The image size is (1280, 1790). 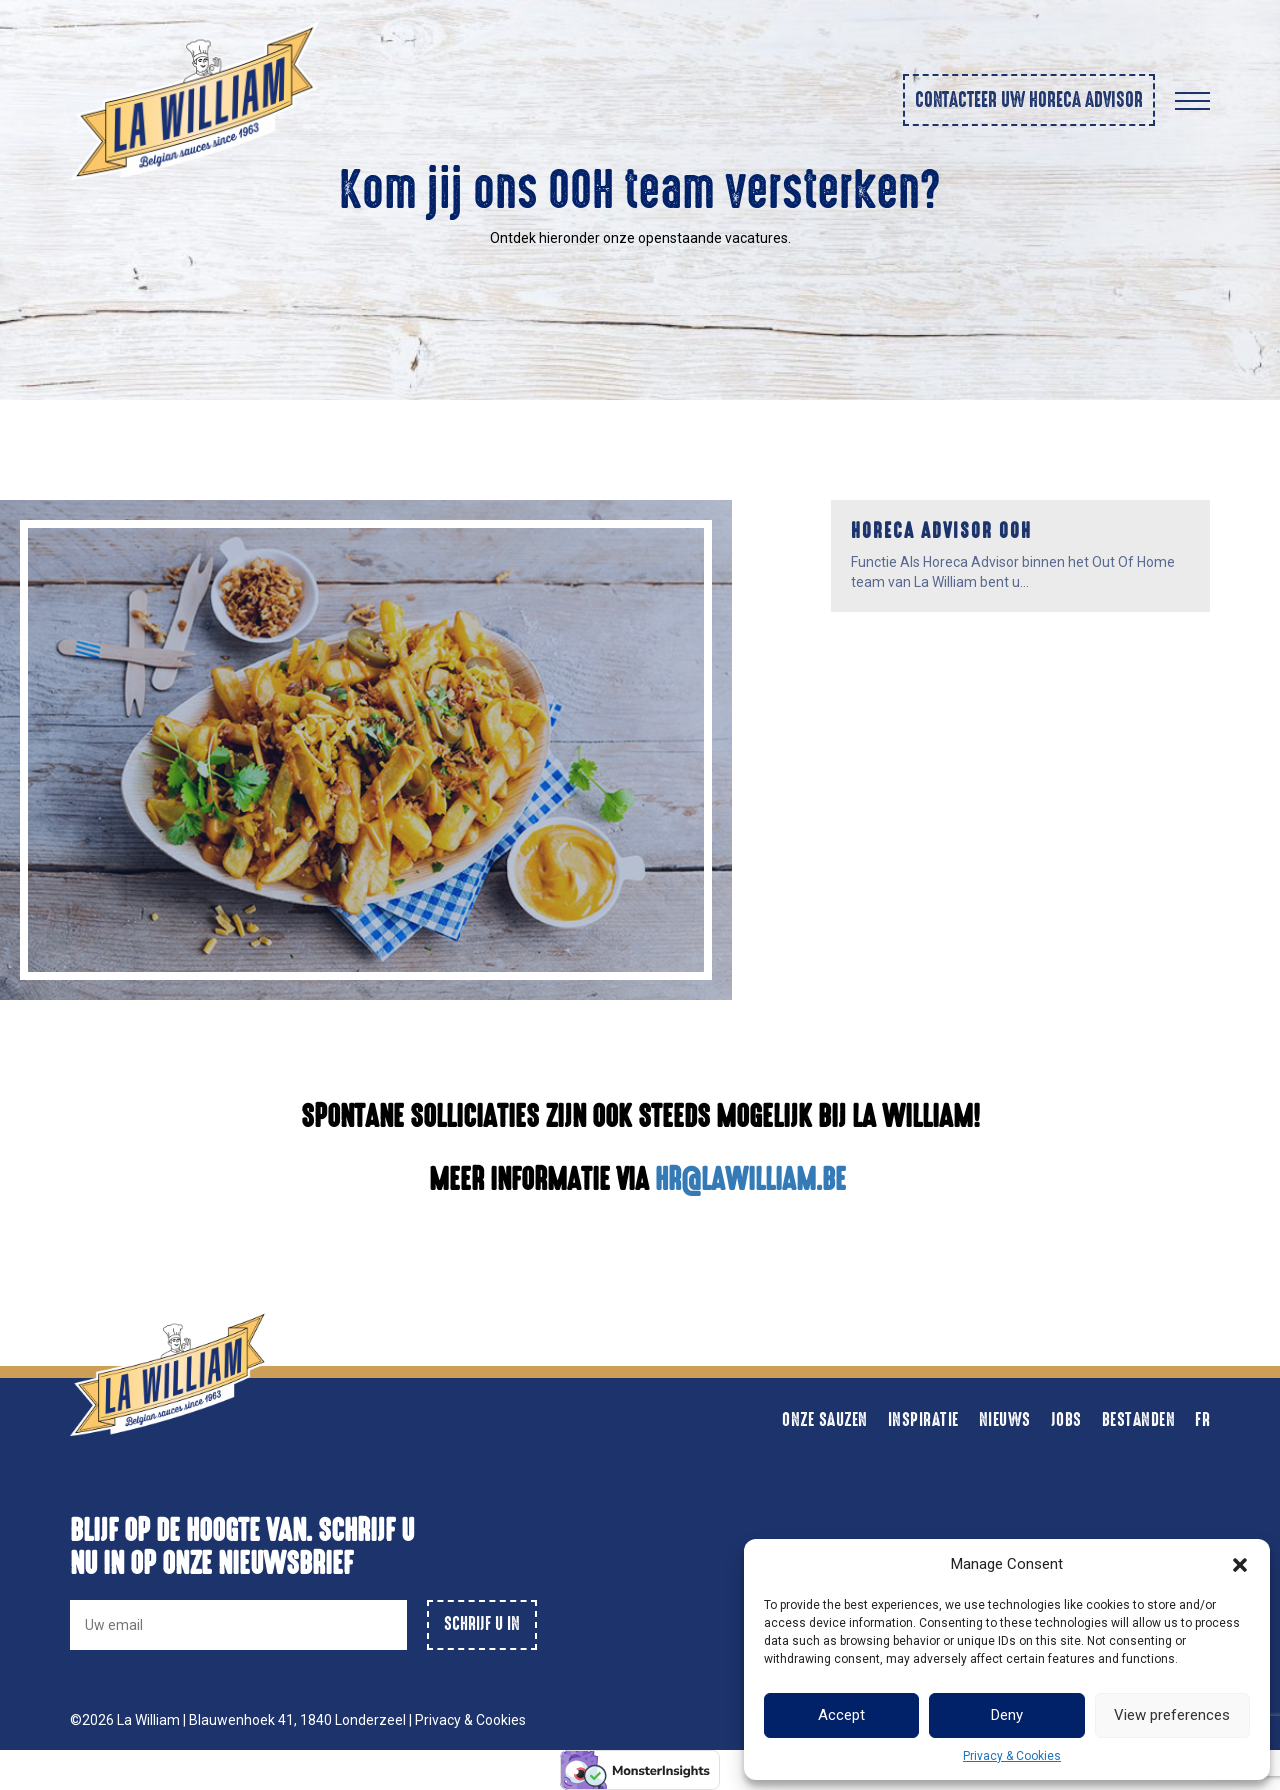 What do you see at coordinates (841, 1715) in the screenshot?
I see `Accept` at bounding box center [841, 1715].